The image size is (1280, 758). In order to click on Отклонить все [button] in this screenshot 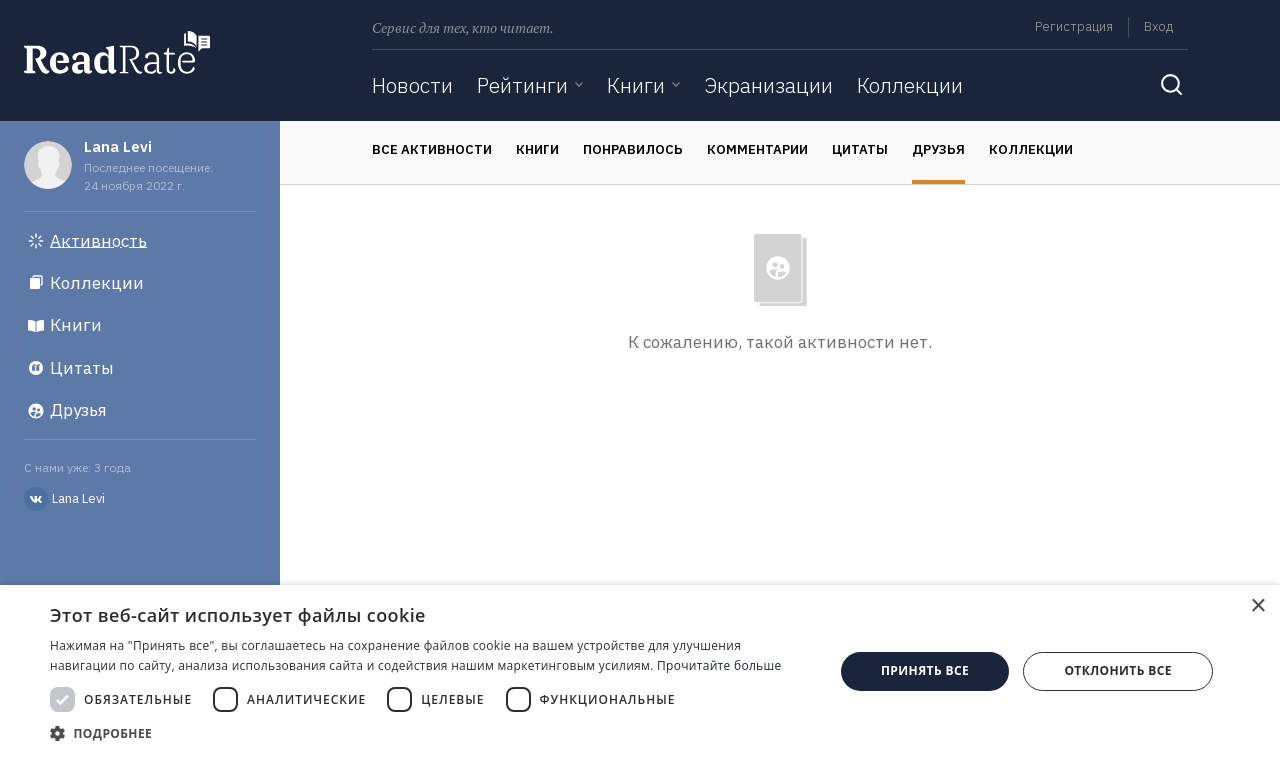, I will do `click(1117, 670)`.